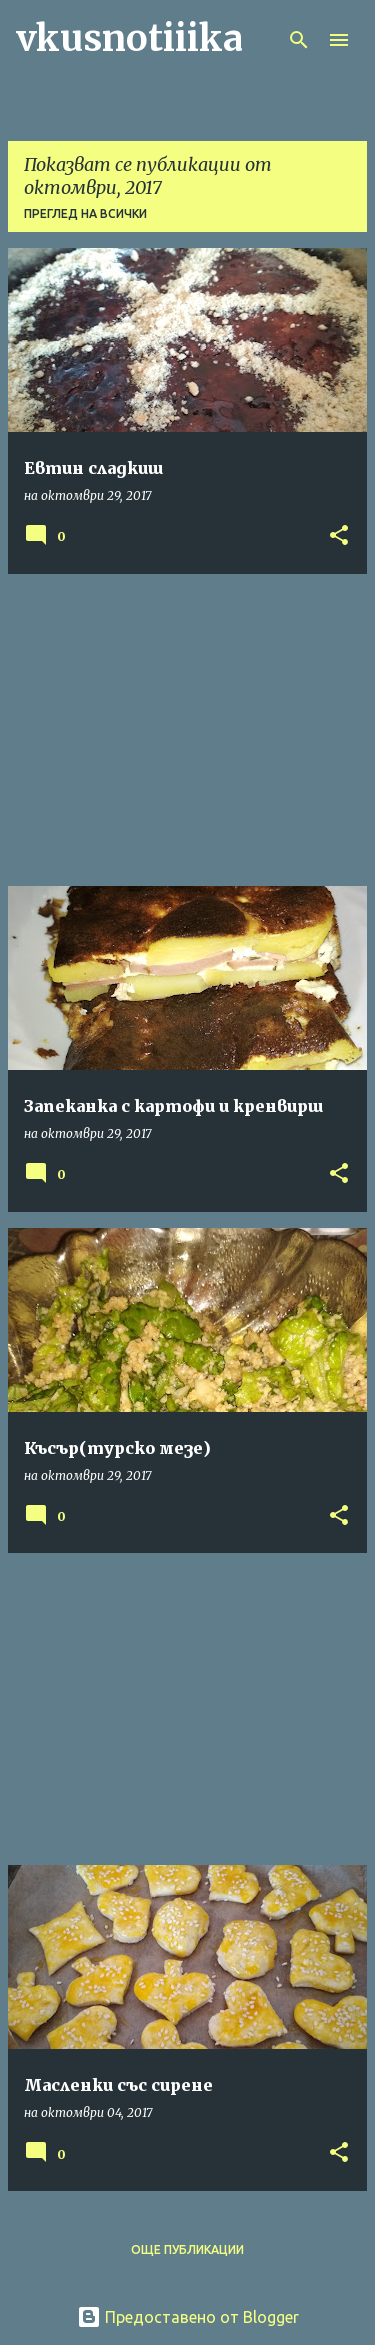  Describe the element at coordinates (129, 38) in the screenshot. I see `vkusnotiiika` at that location.